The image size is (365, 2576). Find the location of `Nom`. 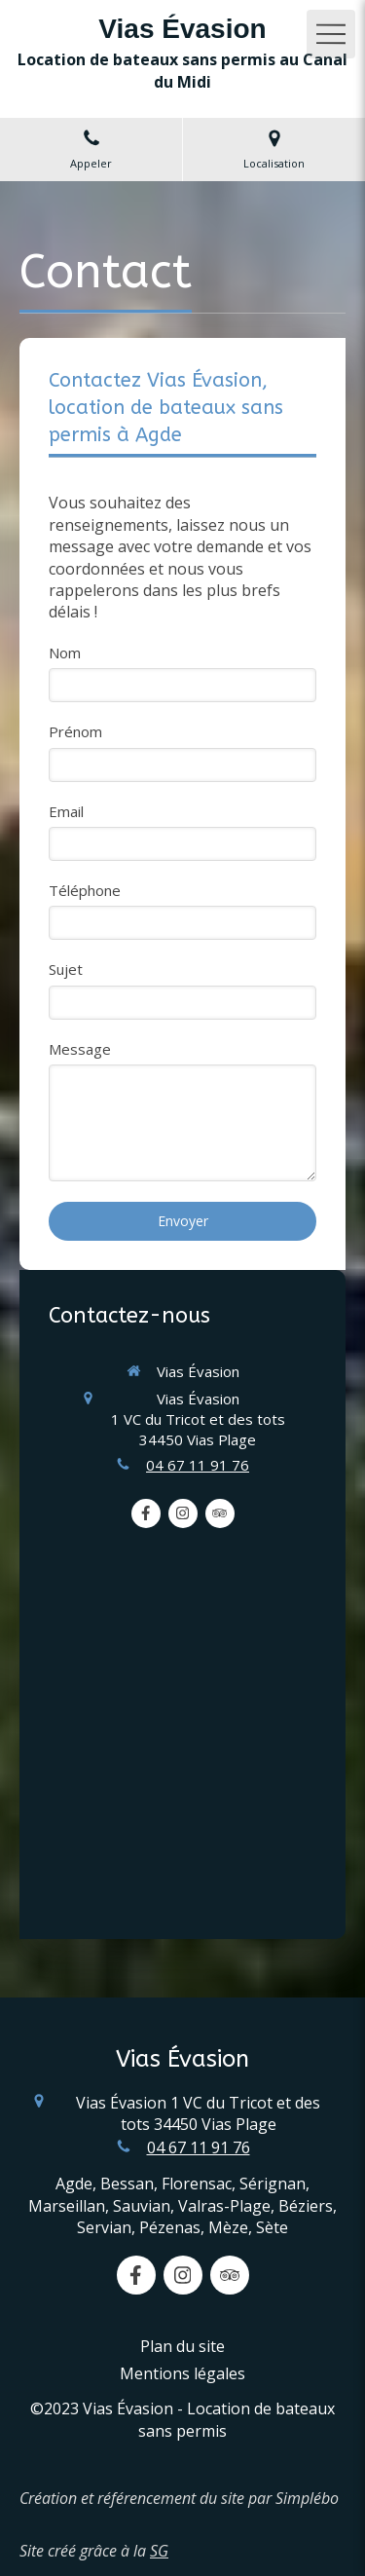

Nom is located at coordinates (65, 652).